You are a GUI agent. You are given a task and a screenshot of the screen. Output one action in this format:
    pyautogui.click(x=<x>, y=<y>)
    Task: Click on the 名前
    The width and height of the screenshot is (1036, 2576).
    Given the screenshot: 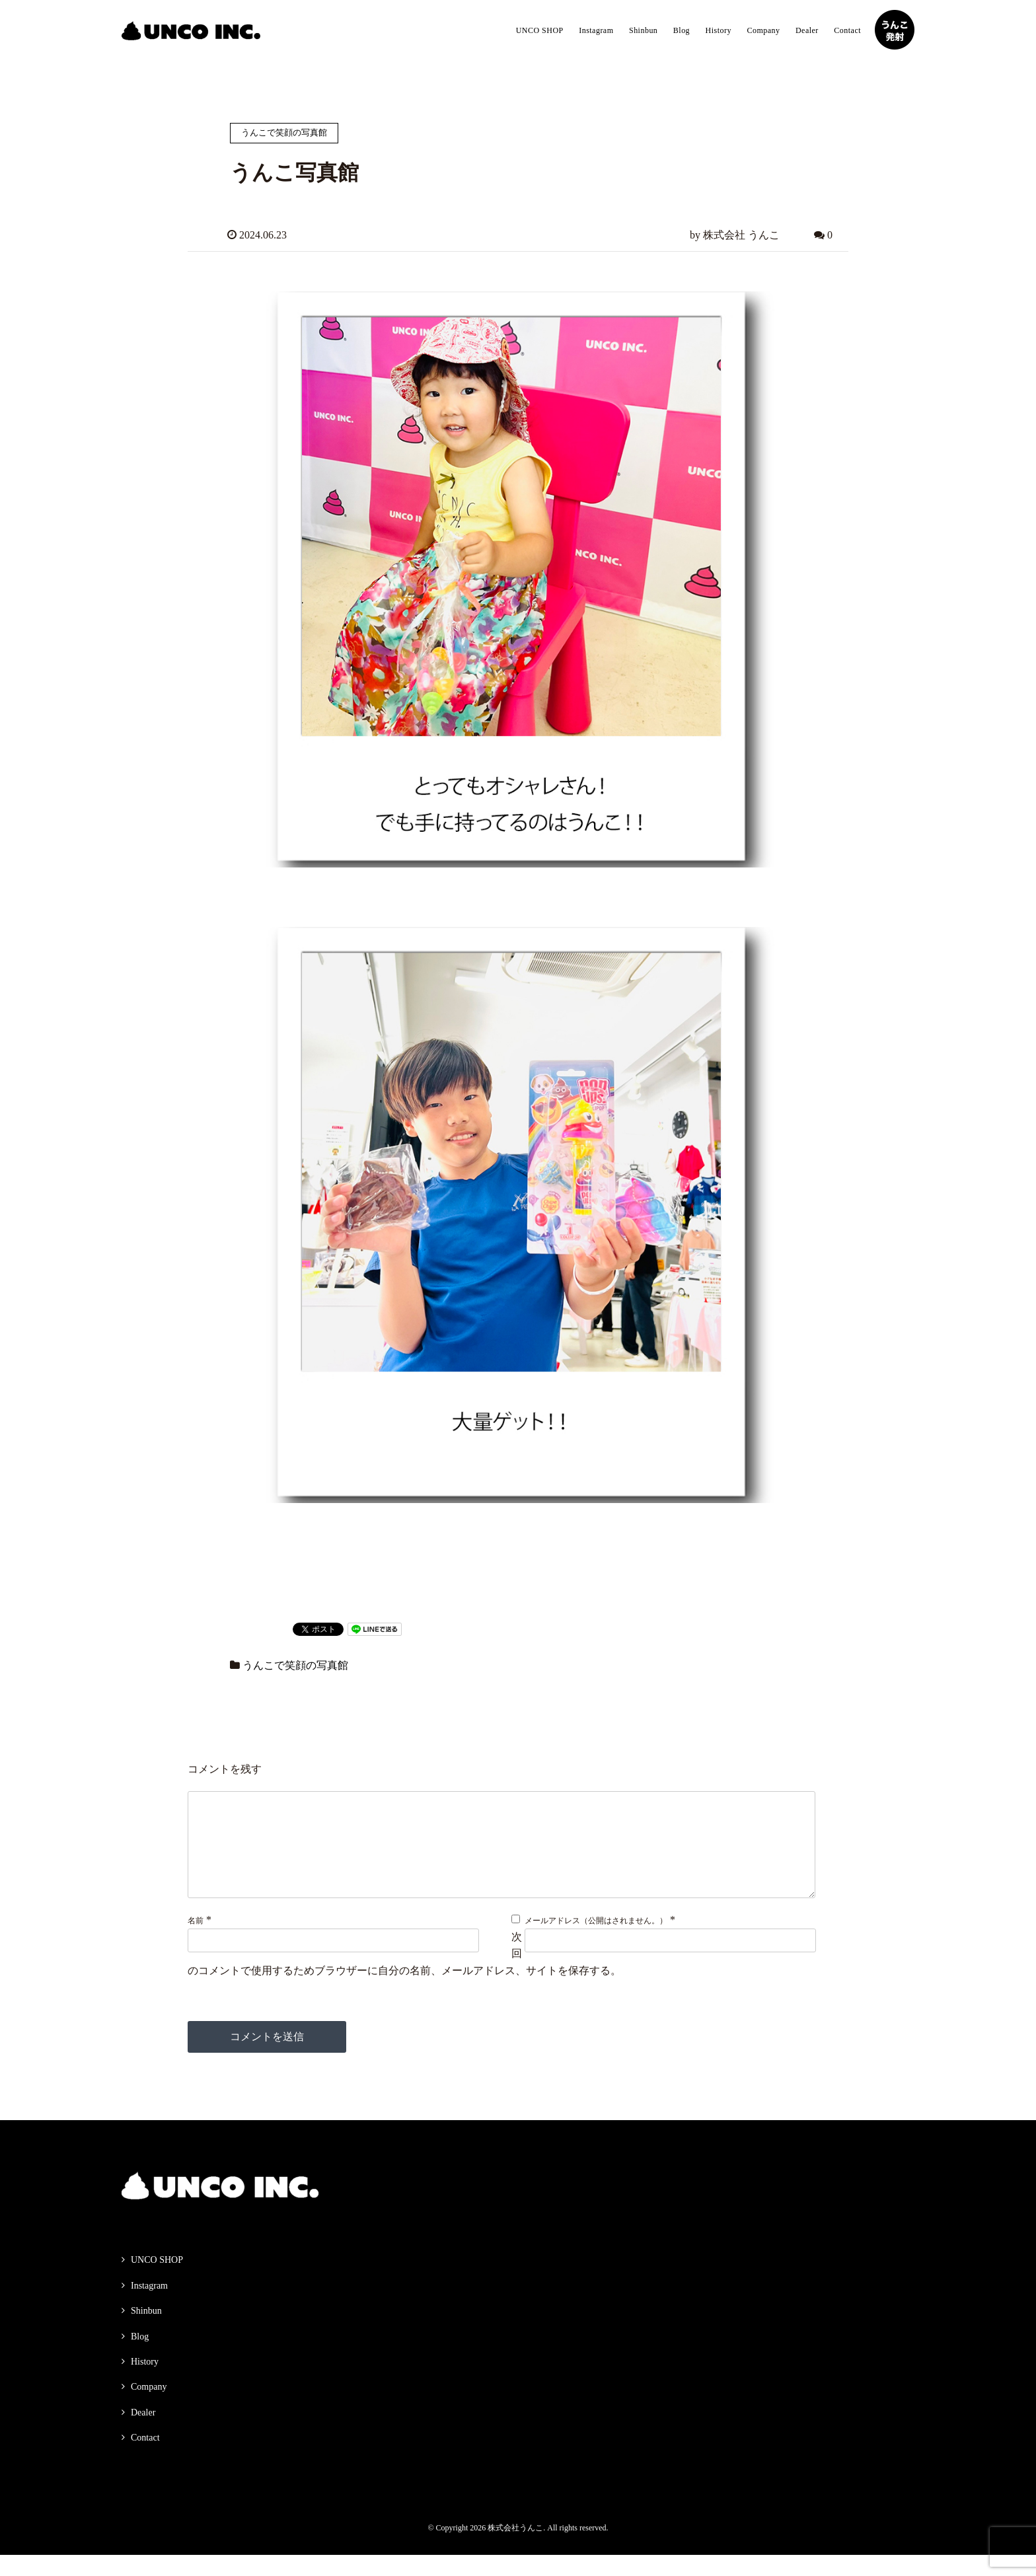 What is the action you would take?
    pyautogui.click(x=196, y=1941)
    